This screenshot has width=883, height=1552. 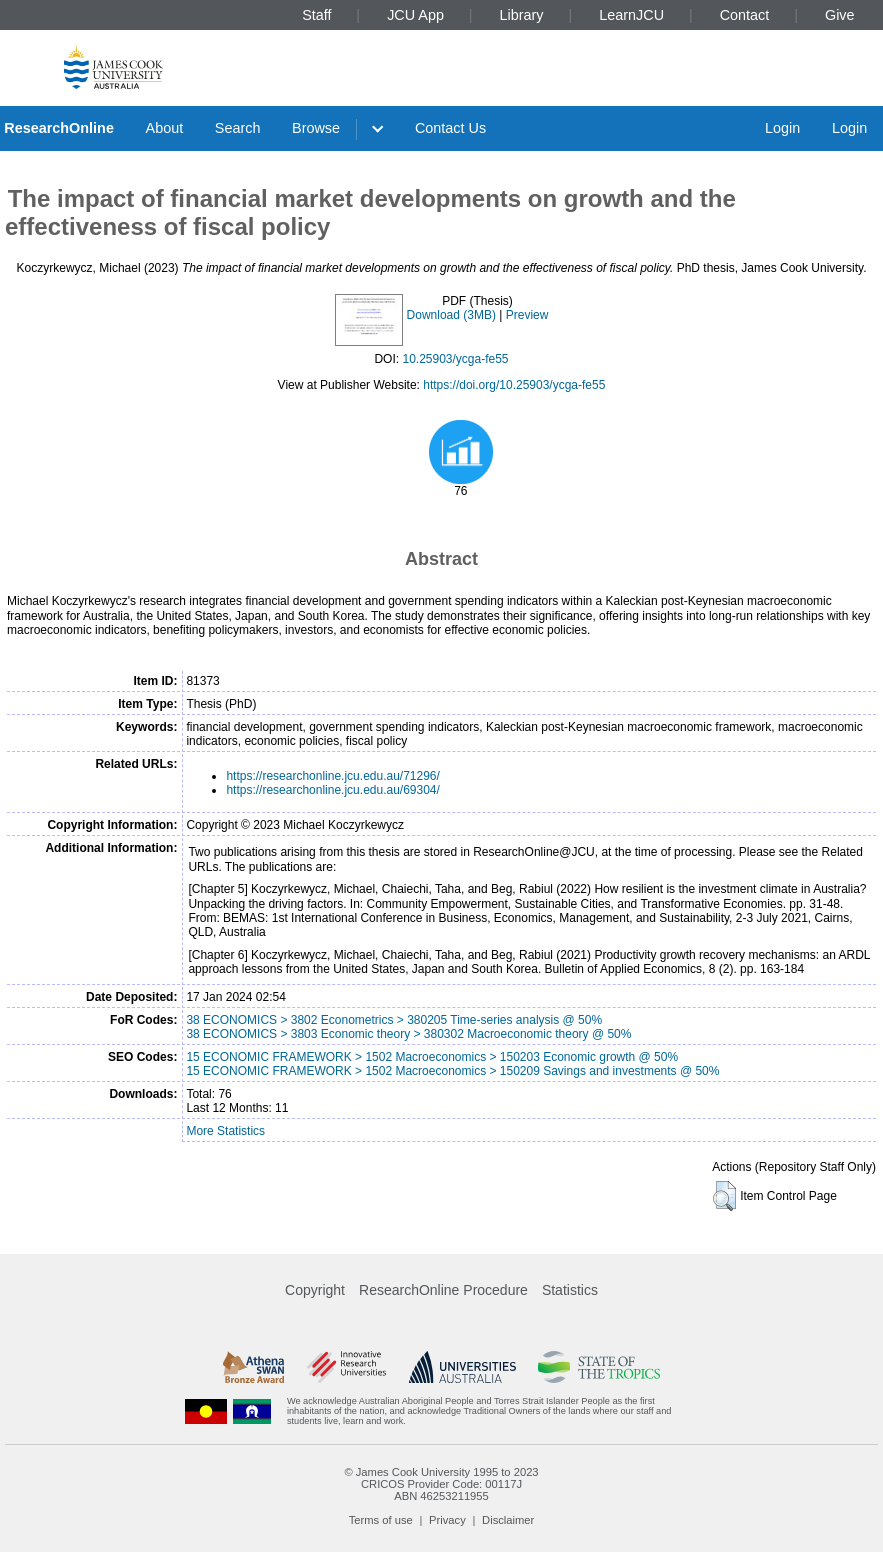 I want to click on Disclaimer, so click(x=508, y=1520).